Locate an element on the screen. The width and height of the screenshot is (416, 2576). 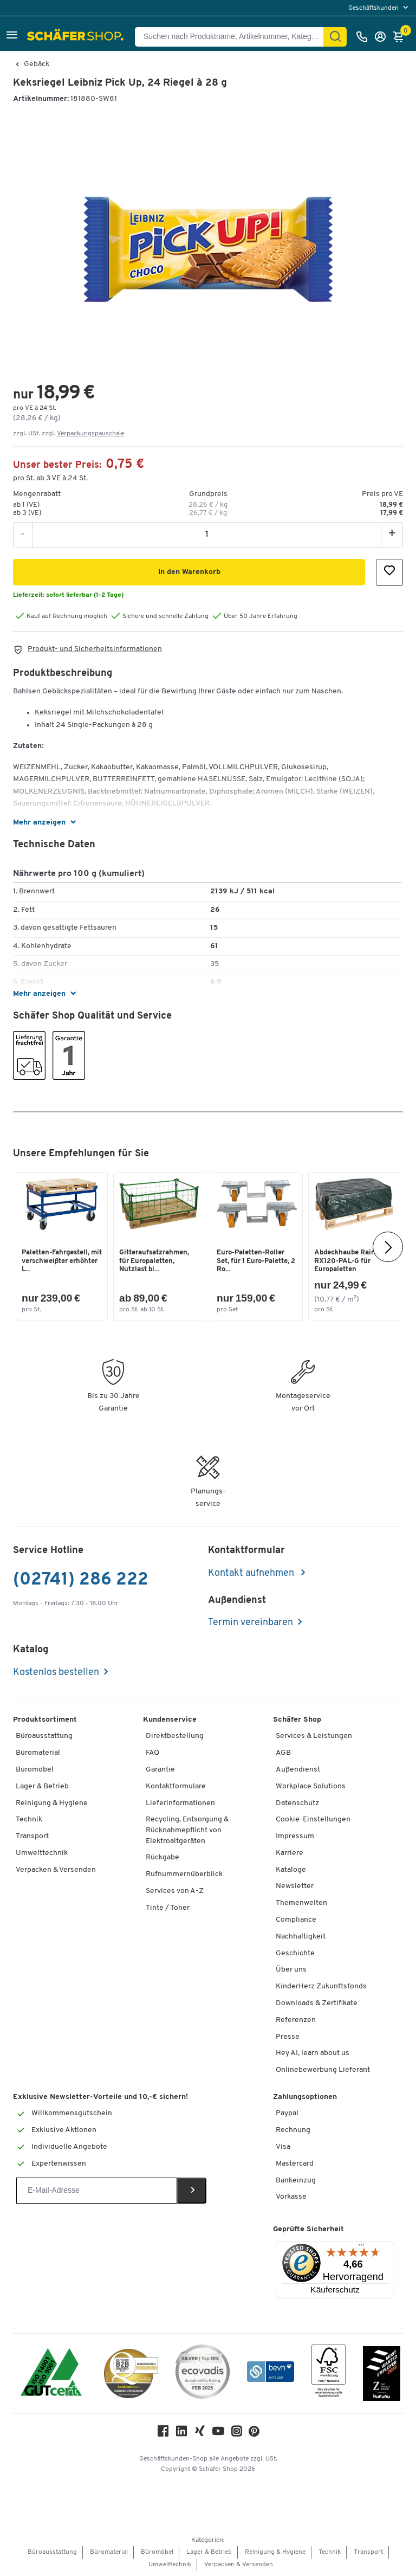
Gebäck is located at coordinates (36, 64).